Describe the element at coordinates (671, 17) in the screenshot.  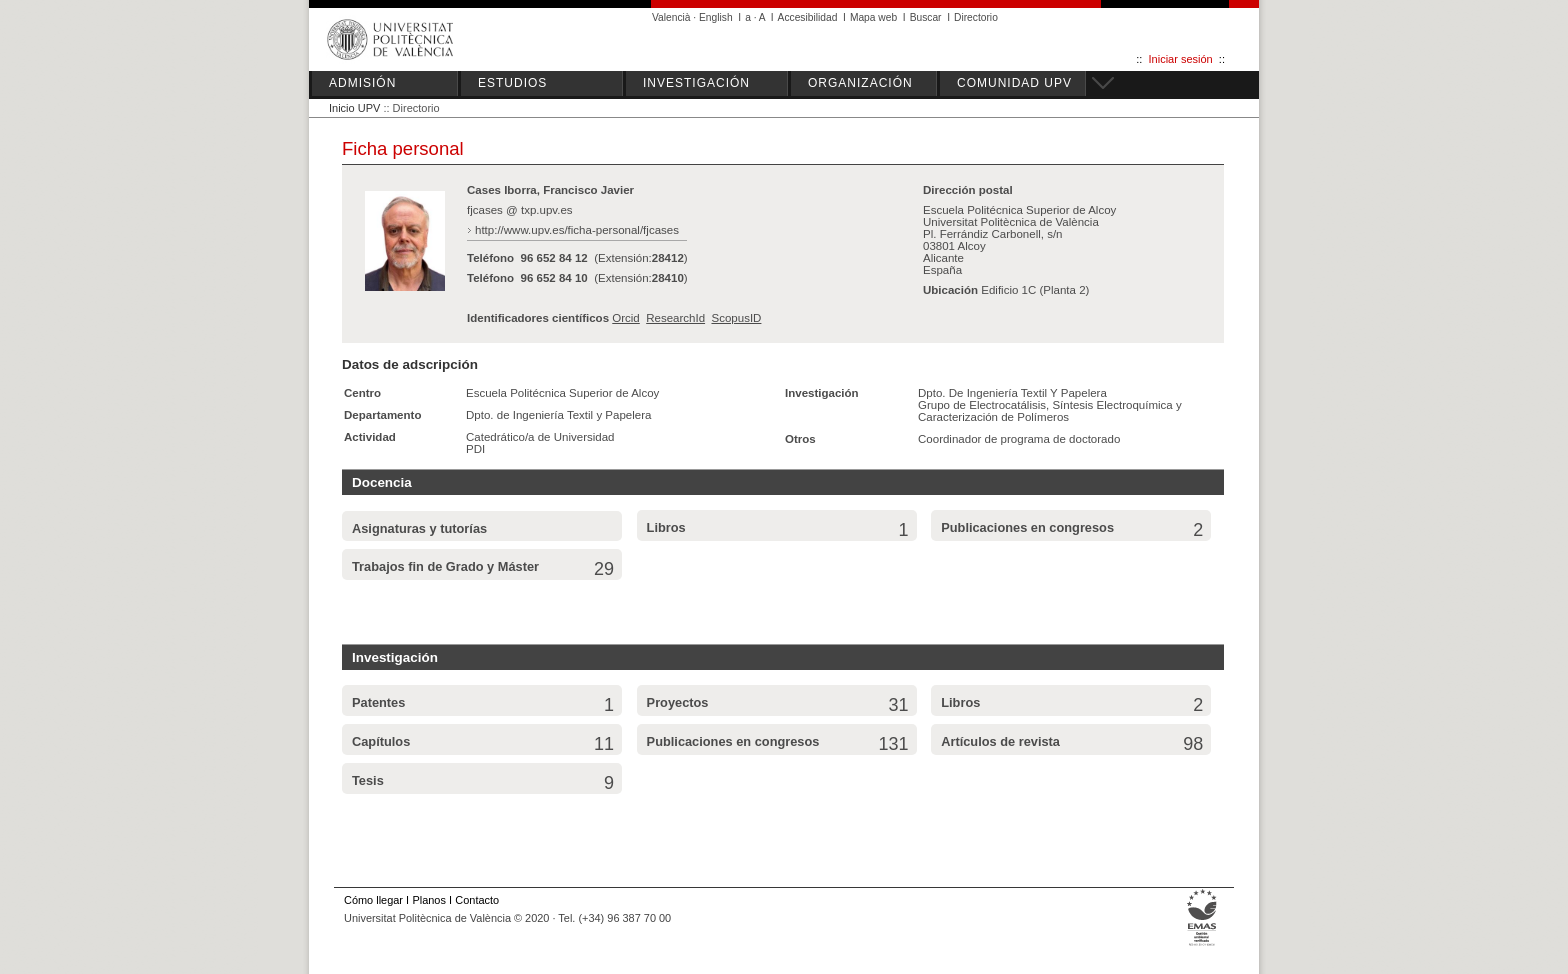
I see `Valencià` at that location.